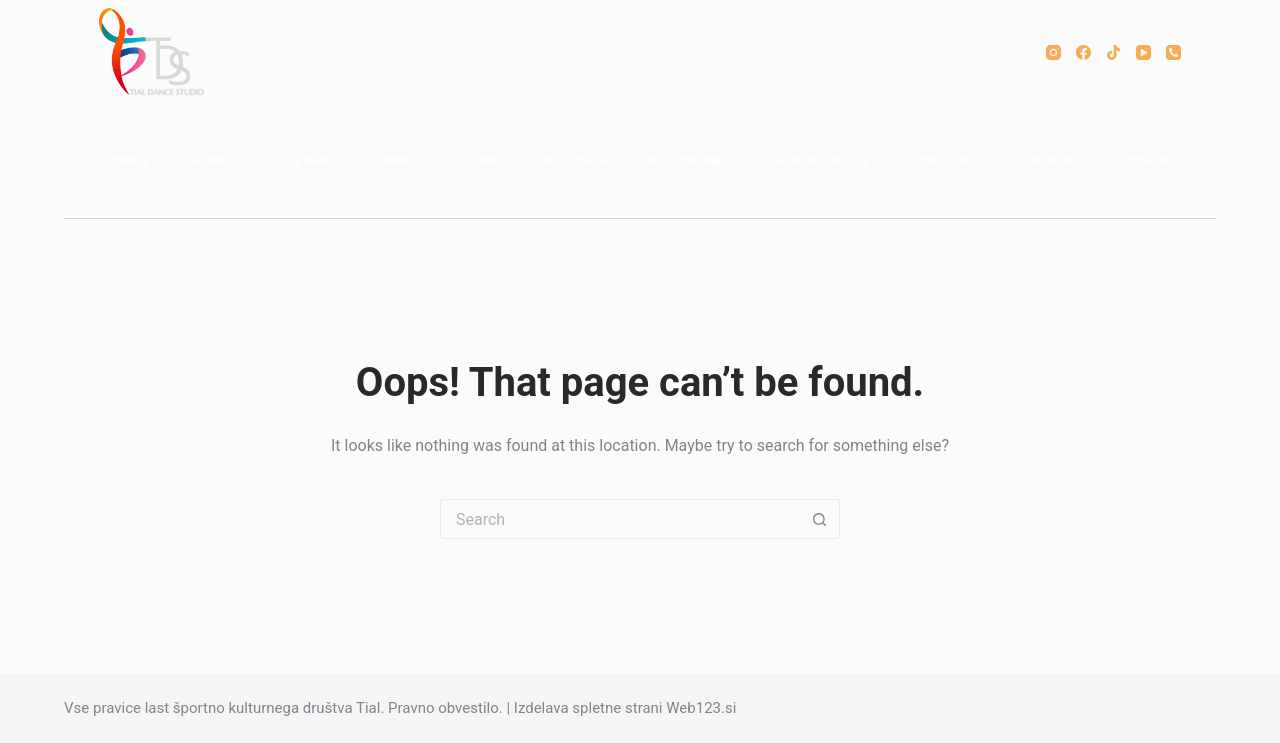 Image resolution: width=1280 pixels, height=743 pixels. Describe the element at coordinates (1083, 52) in the screenshot. I see `[Facebook]` at that location.